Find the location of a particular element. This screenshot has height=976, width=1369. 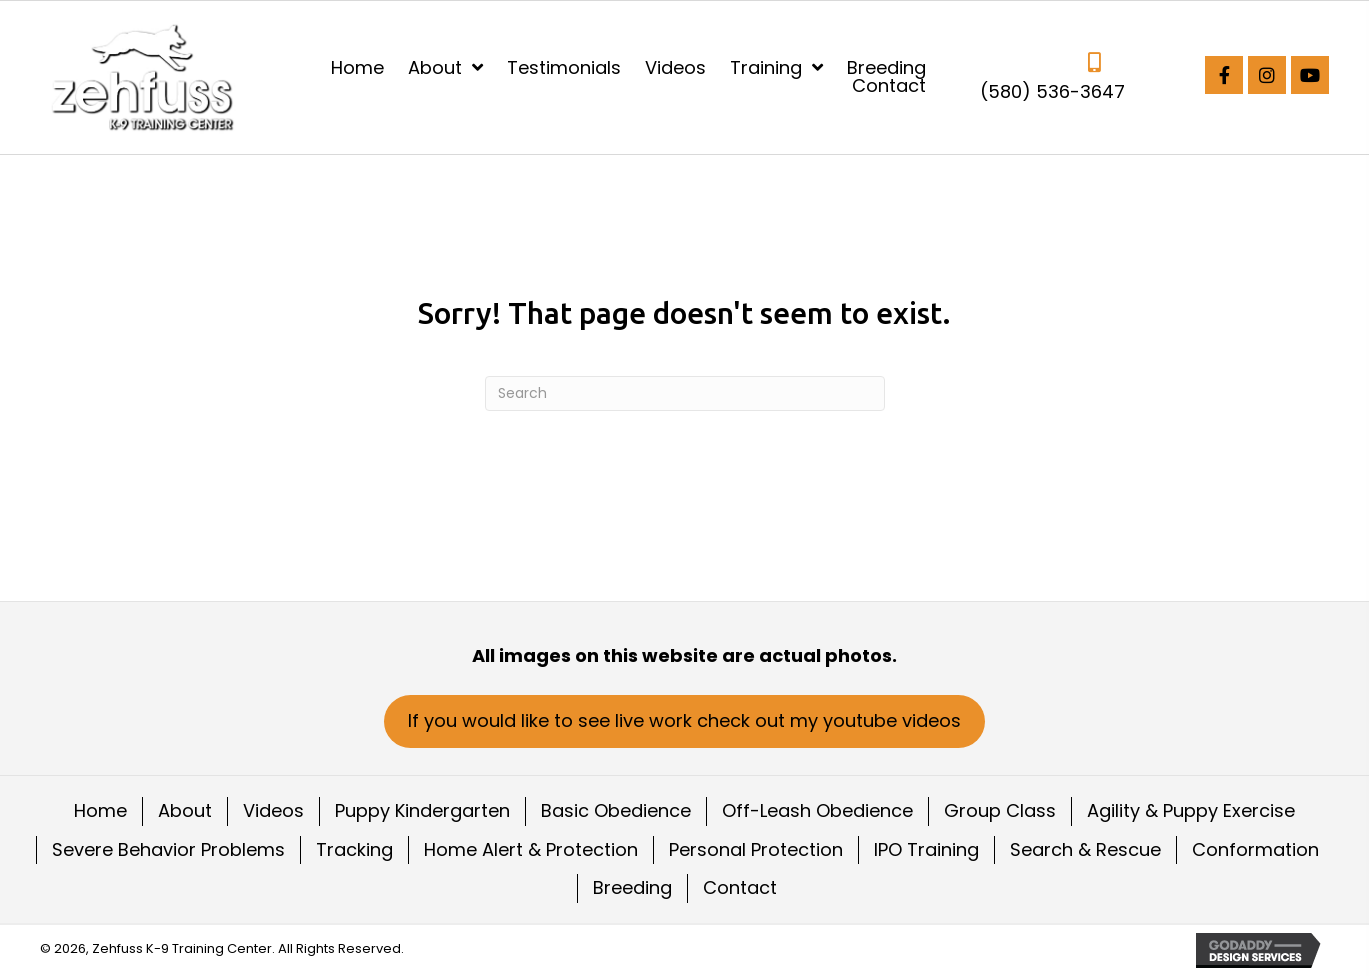

Personal Protection is located at coordinates (756, 849).